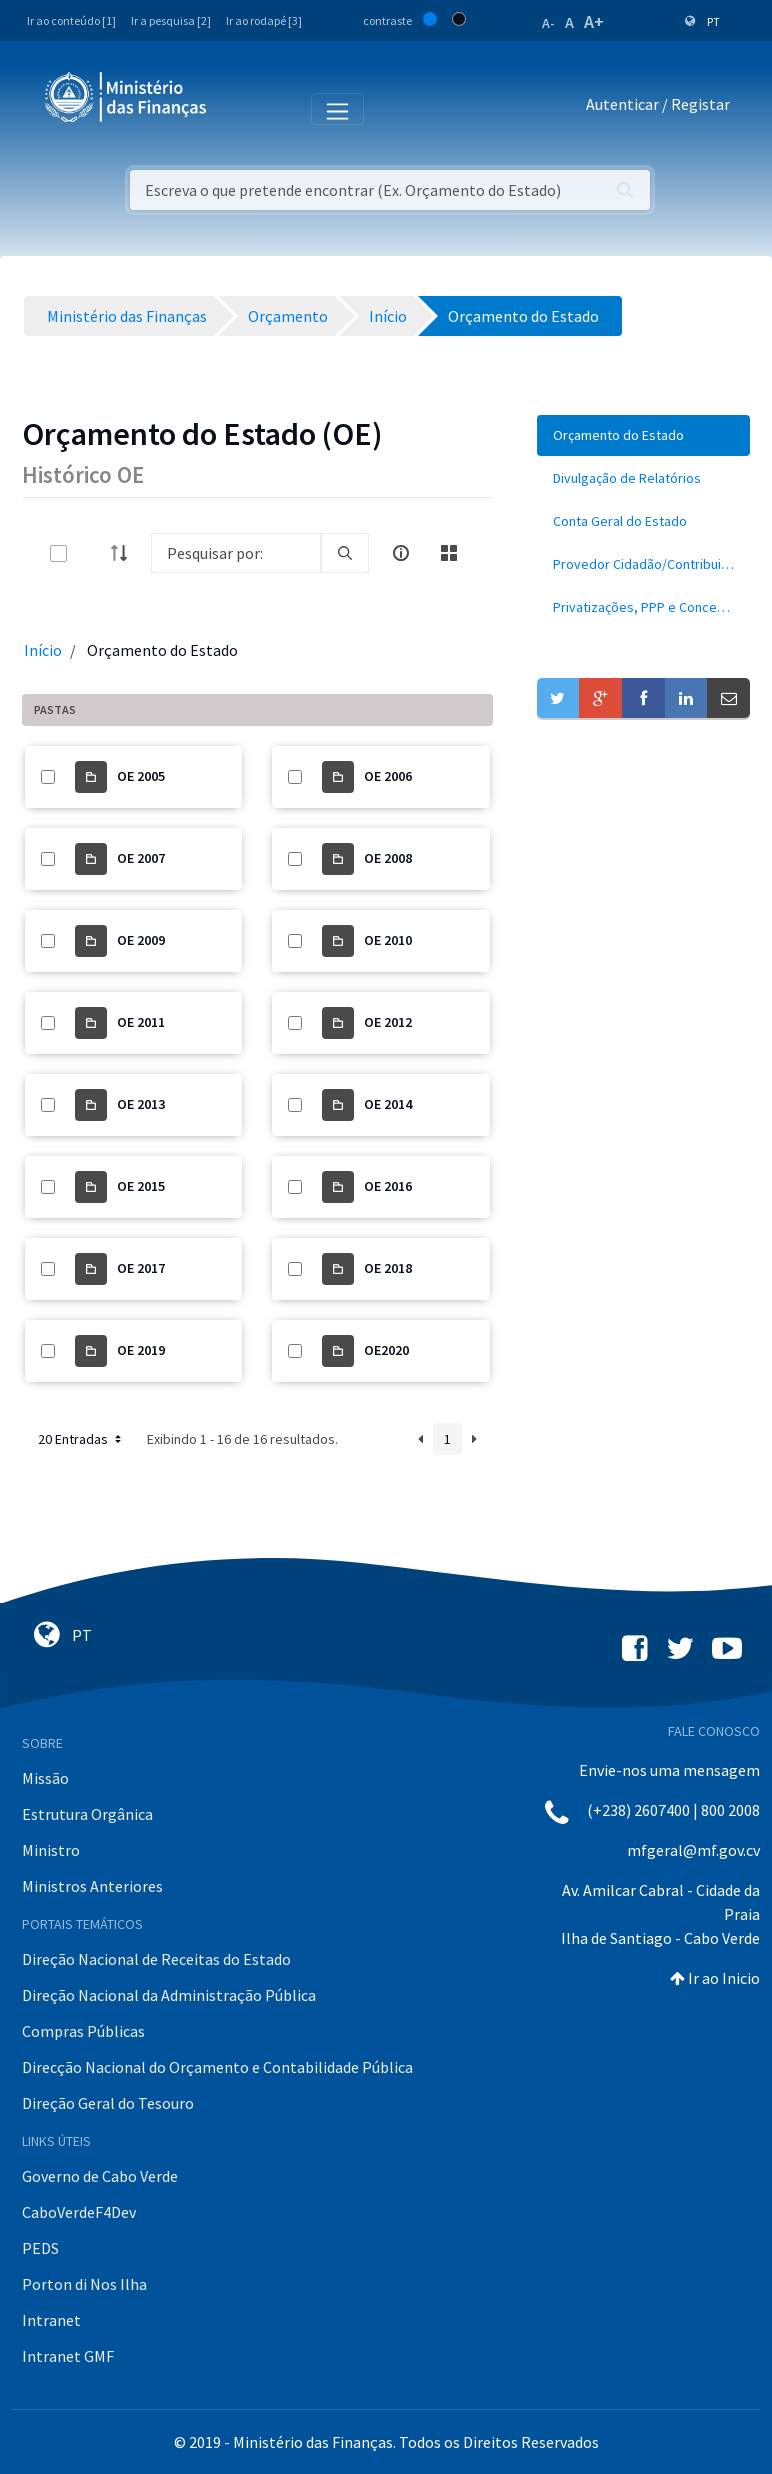 This screenshot has width=772, height=2474. Describe the element at coordinates (236, 553) in the screenshot. I see `[Search]` at that location.